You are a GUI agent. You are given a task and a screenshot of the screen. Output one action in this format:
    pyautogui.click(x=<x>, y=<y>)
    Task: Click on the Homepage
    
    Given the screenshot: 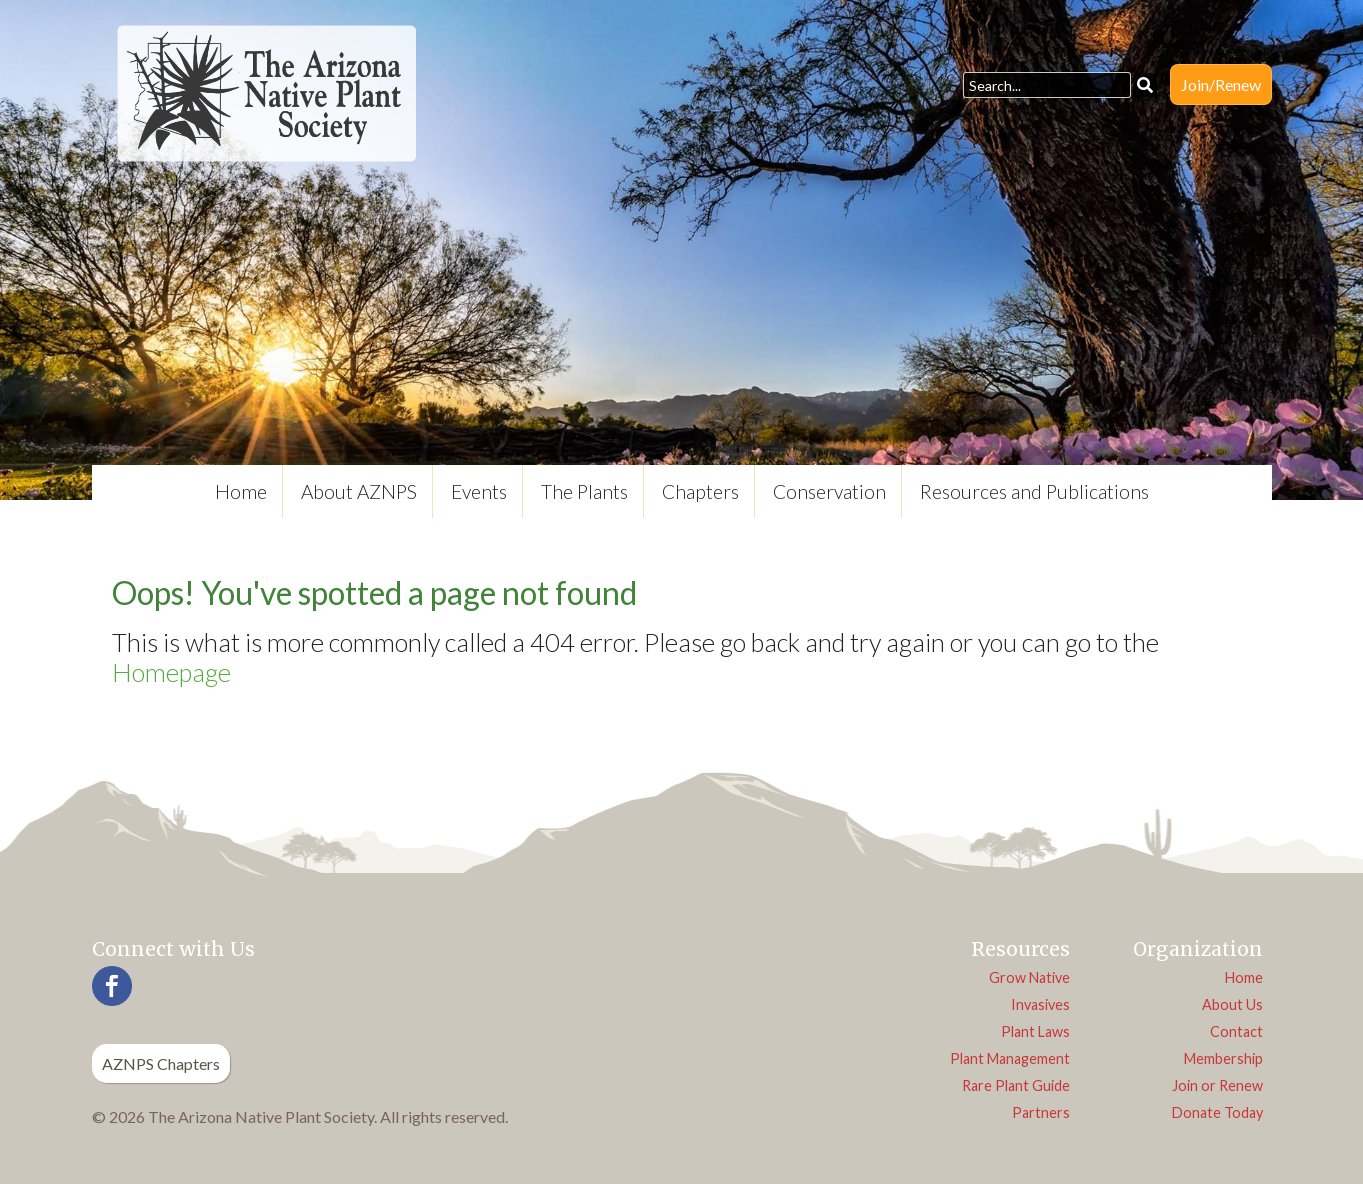 What is the action you would take?
    pyautogui.click(x=171, y=672)
    